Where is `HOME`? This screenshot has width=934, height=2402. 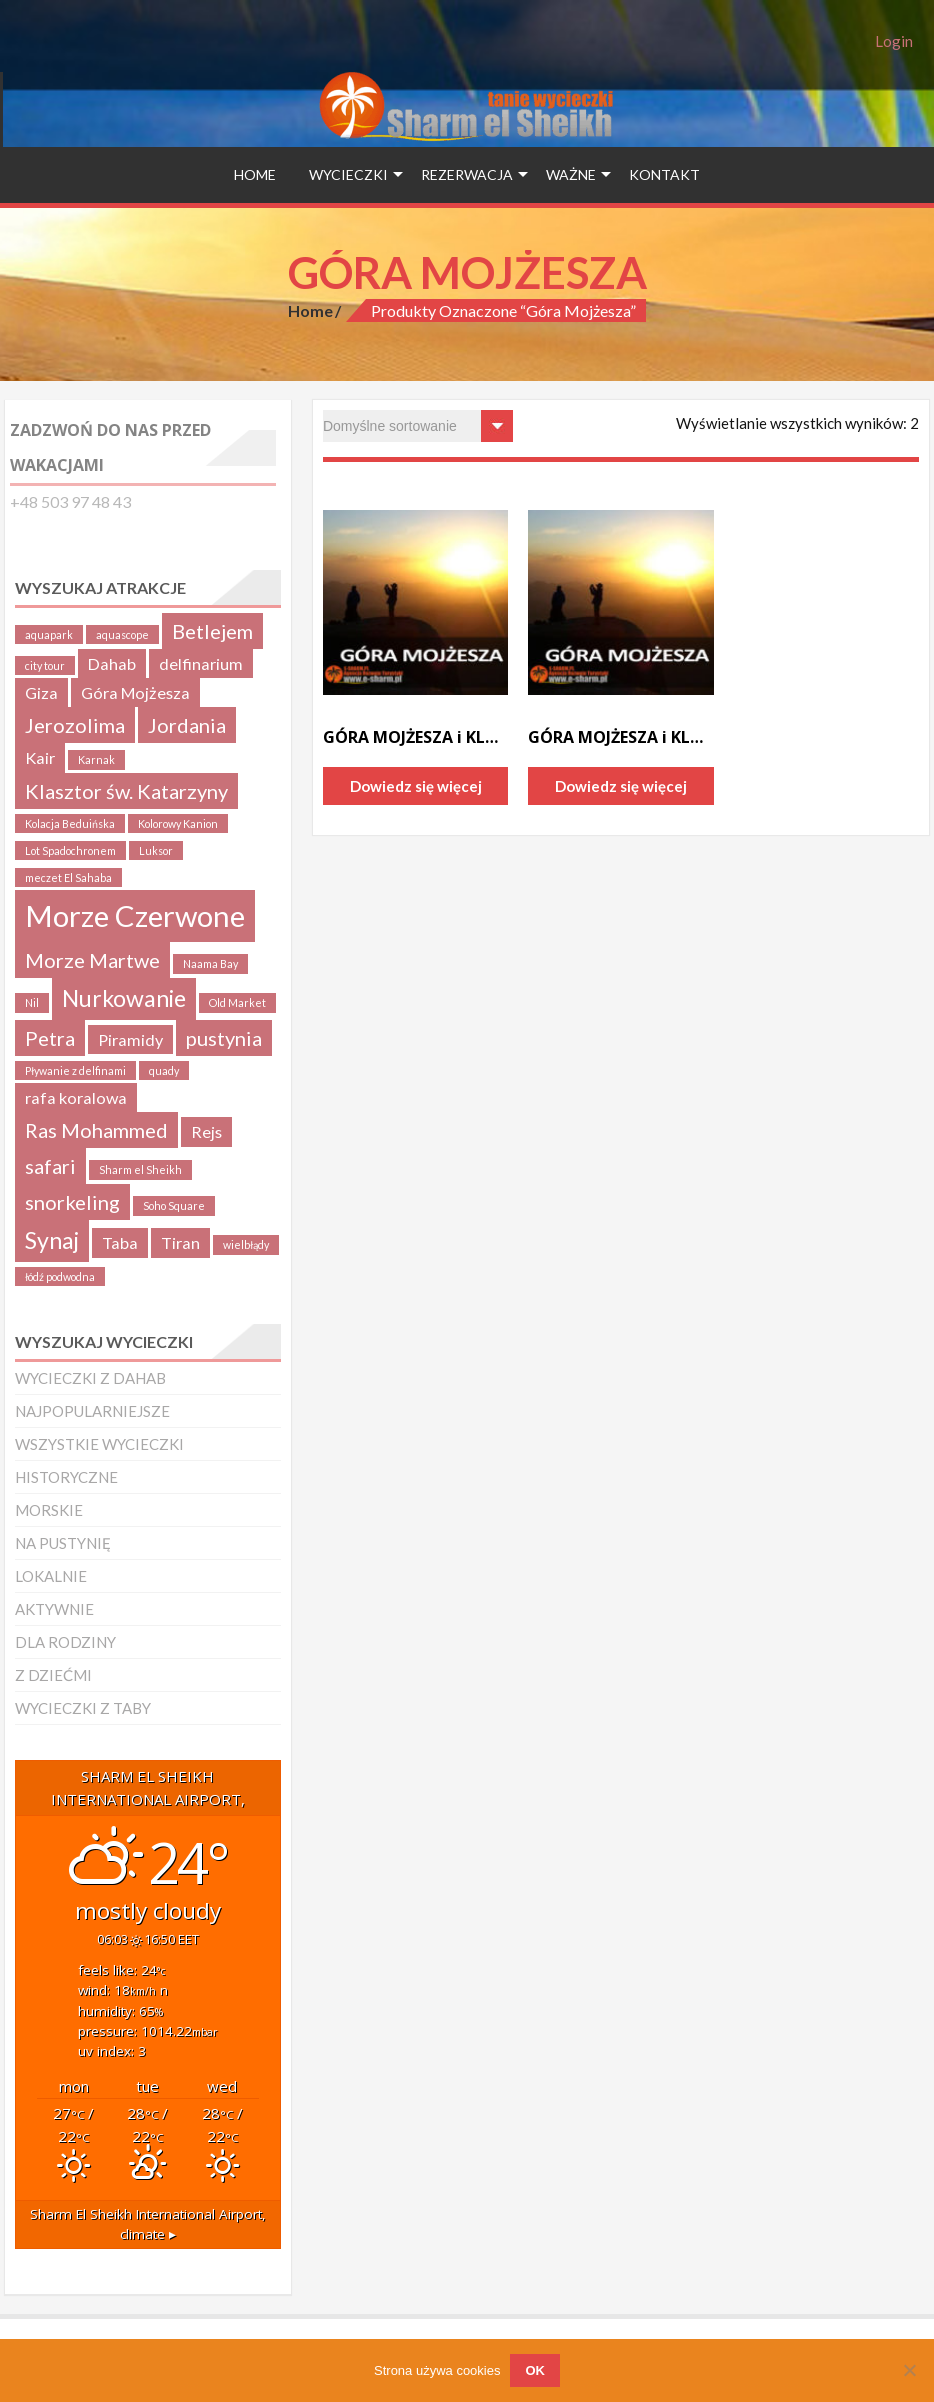 HOME is located at coordinates (255, 174).